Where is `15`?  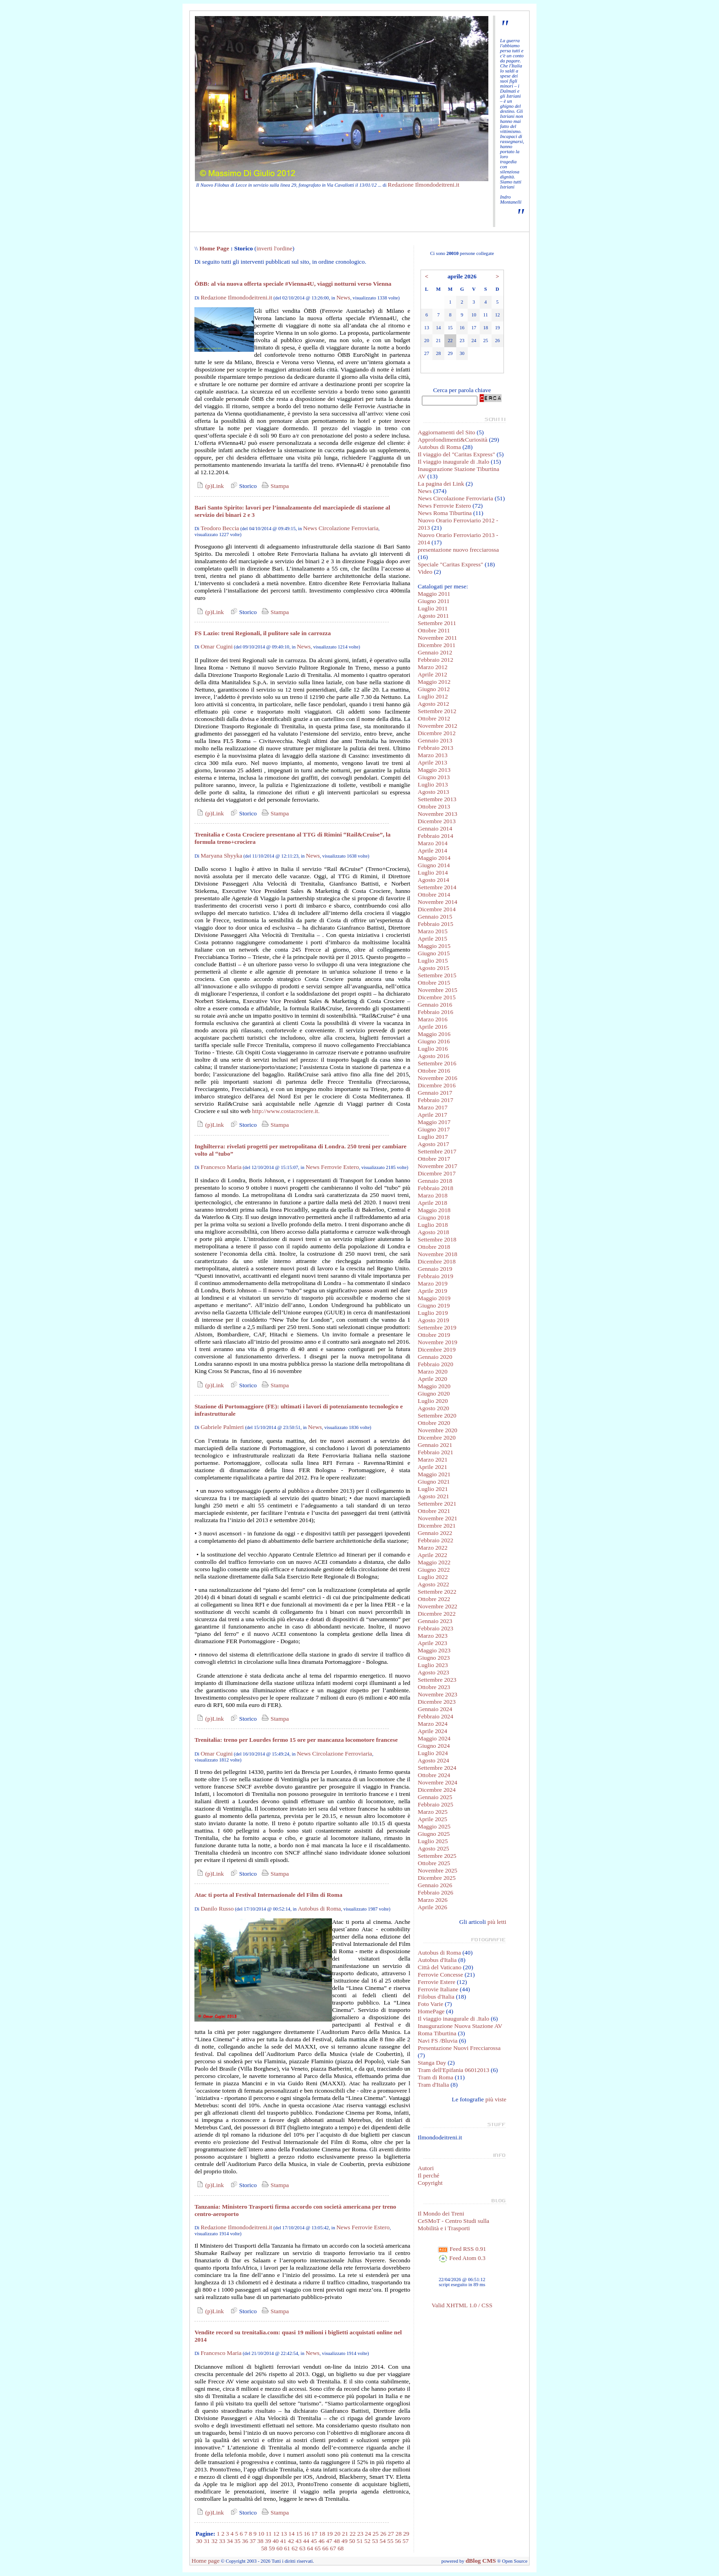
15 is located at coordinates (299, 2533).